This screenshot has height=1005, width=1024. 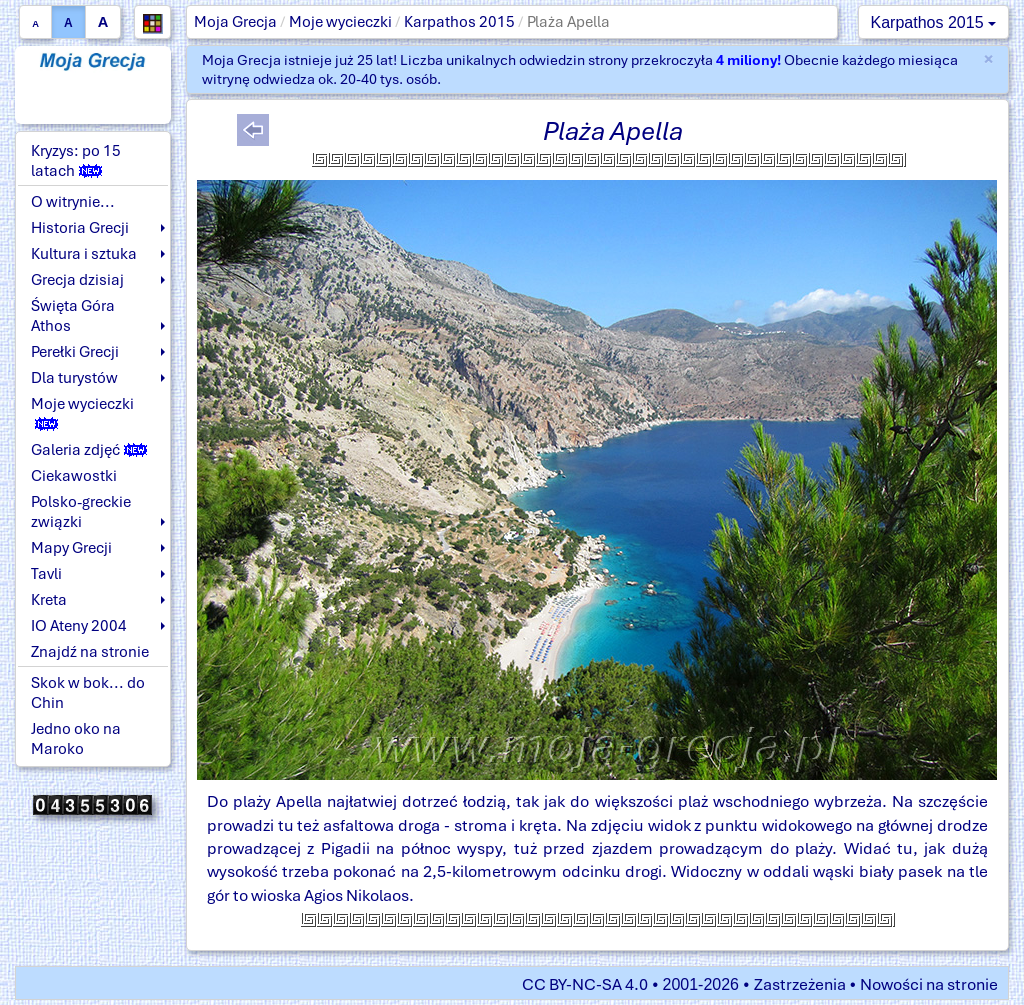 I want to click on O witrynie..., so click(x=73, y=202).